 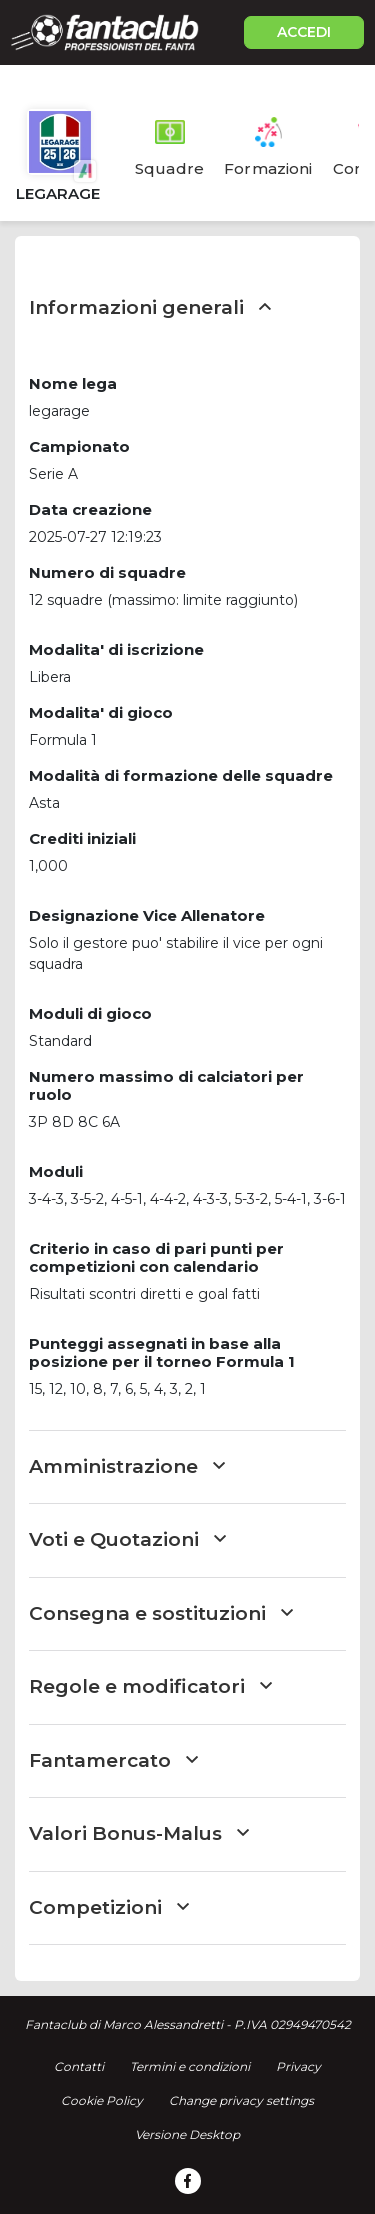 I want to click on Contatti, so click(x=79, y=2066).